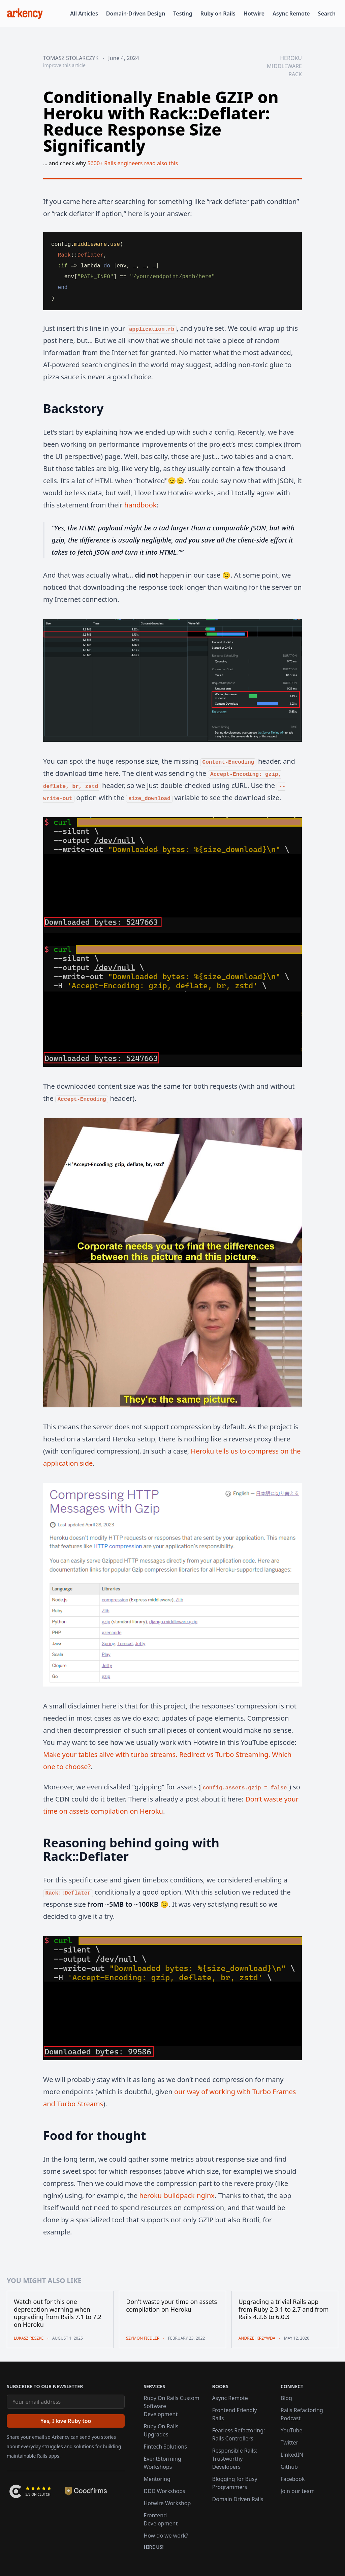  Describe the element at coordinates (292, 2430) in the screenshot. I see `YouTube` at that location.